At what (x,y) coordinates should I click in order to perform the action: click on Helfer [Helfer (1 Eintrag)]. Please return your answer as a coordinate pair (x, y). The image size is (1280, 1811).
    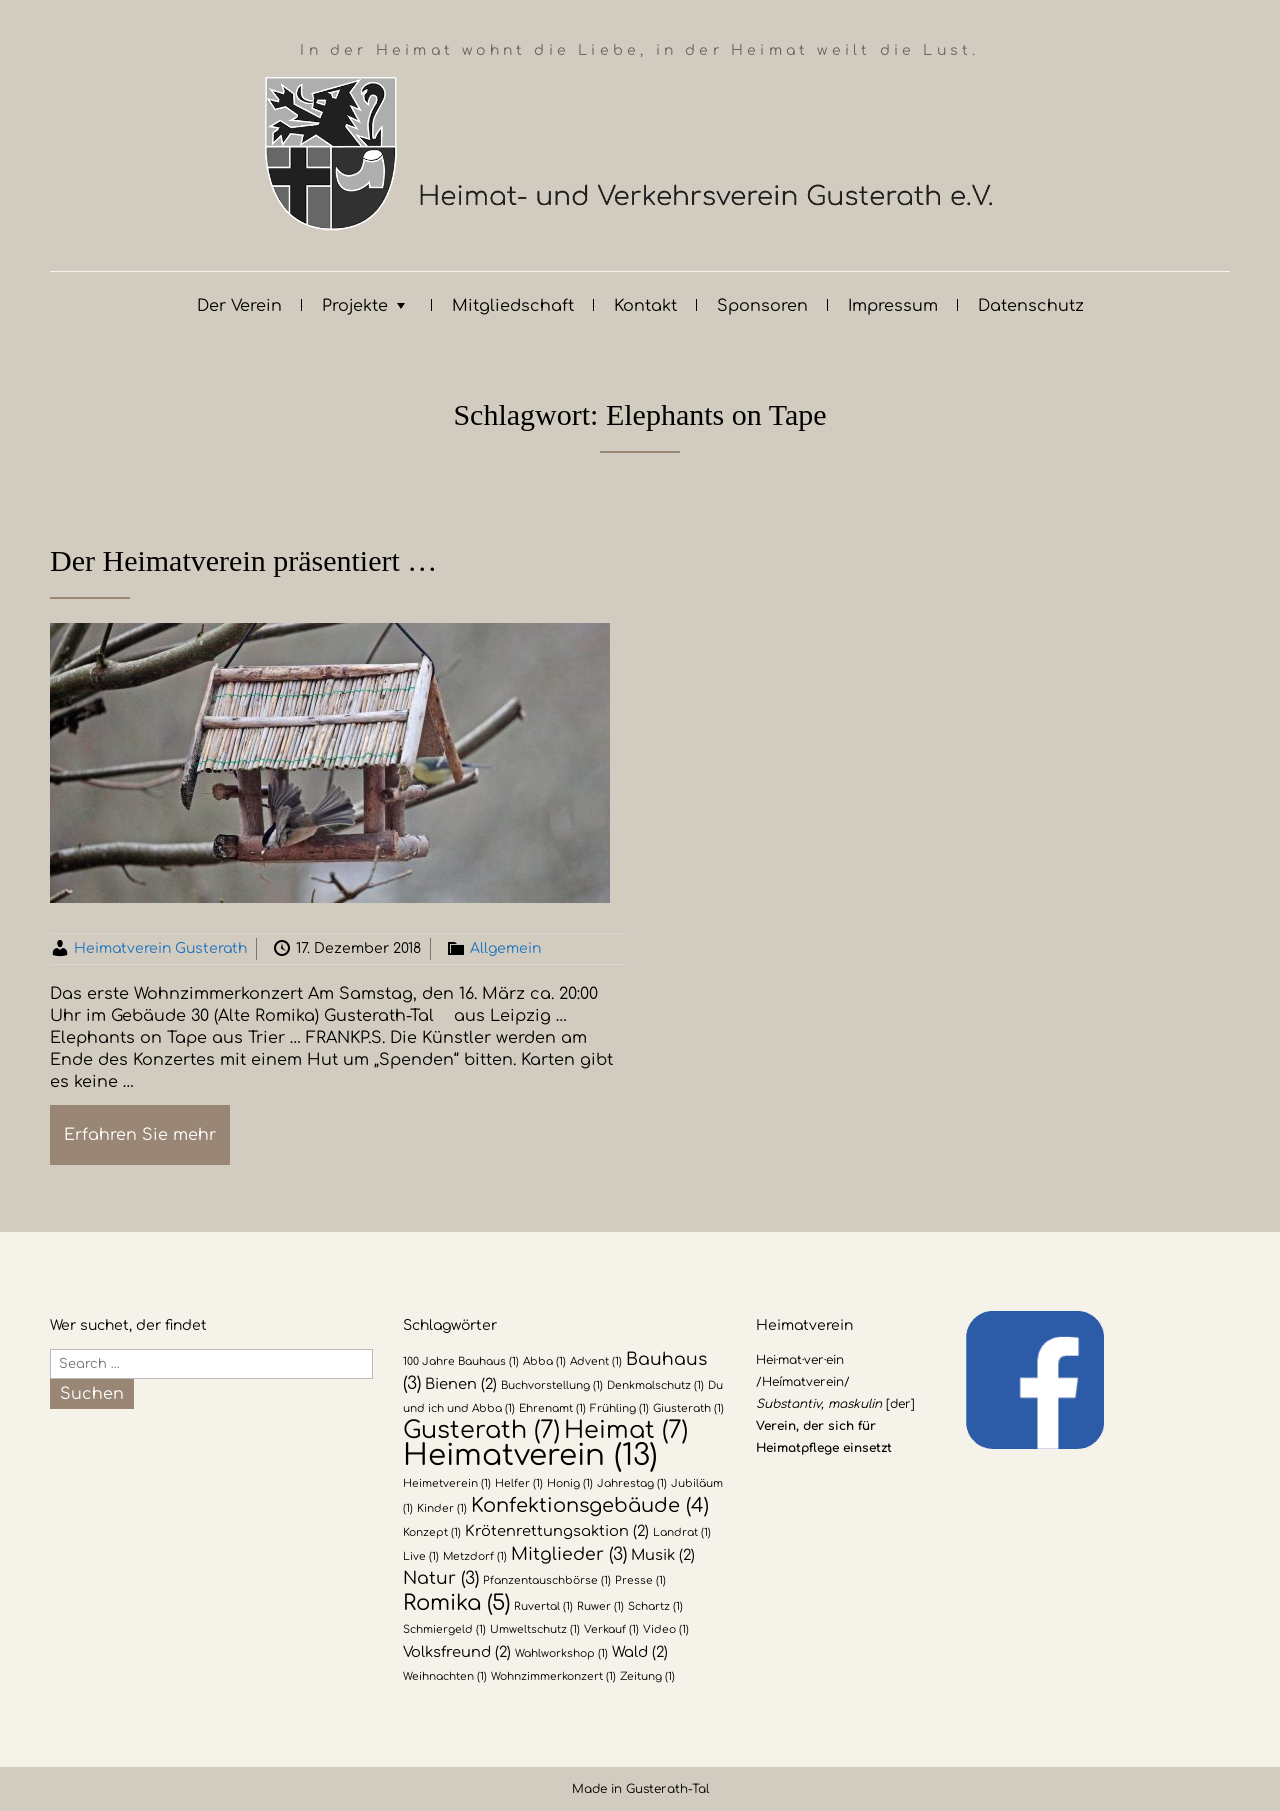
    Looking at the image, I should click on (519, 1483).